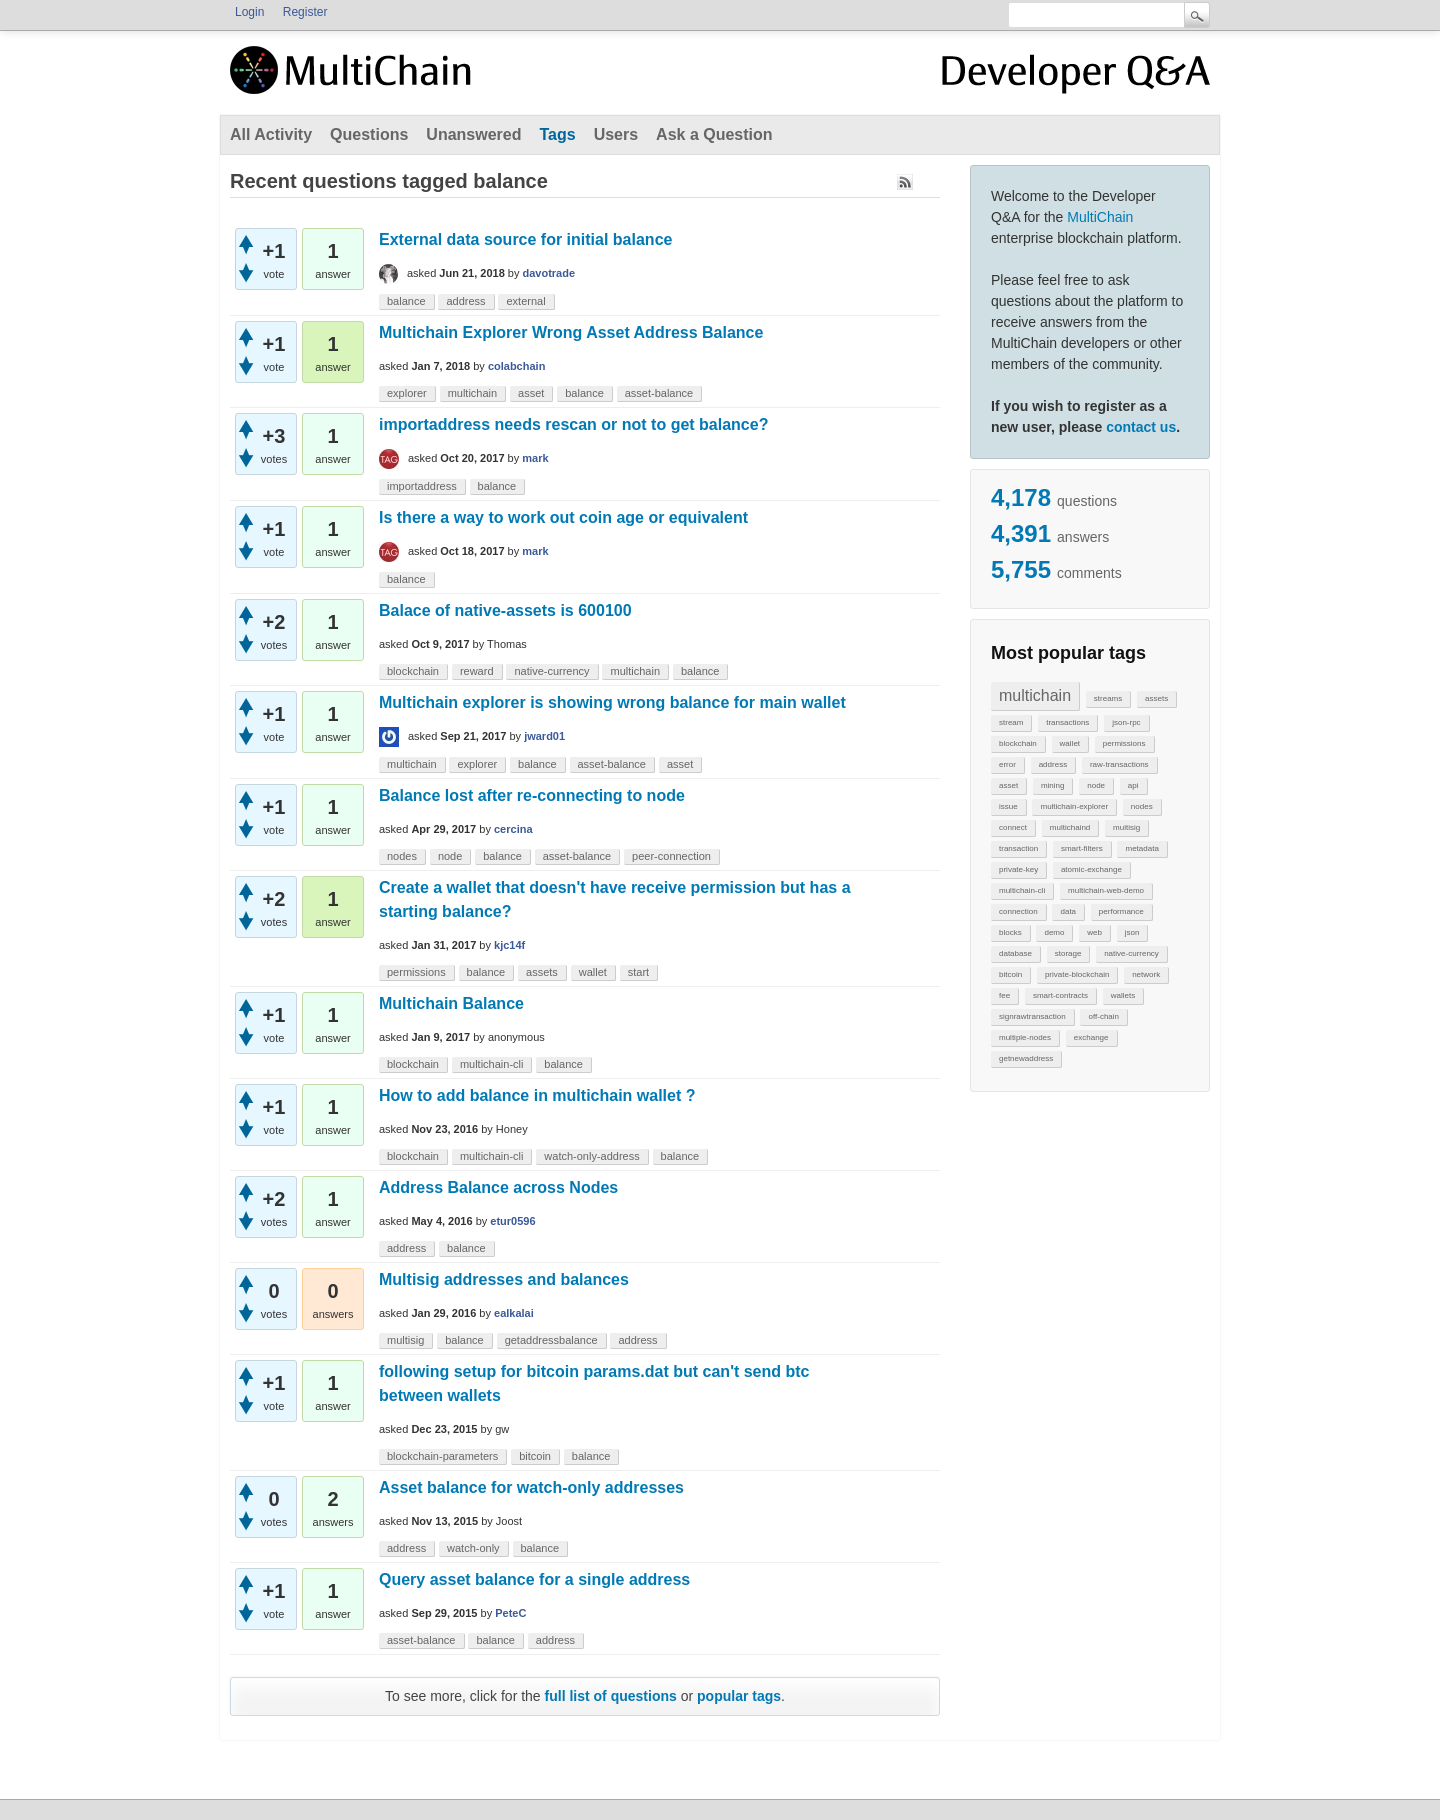 This screenshot has width=1440, height=1820. What do you see at coordinates (1008, 785) in the screenshot?
I see `asset` at bounding box center [1008, 785].